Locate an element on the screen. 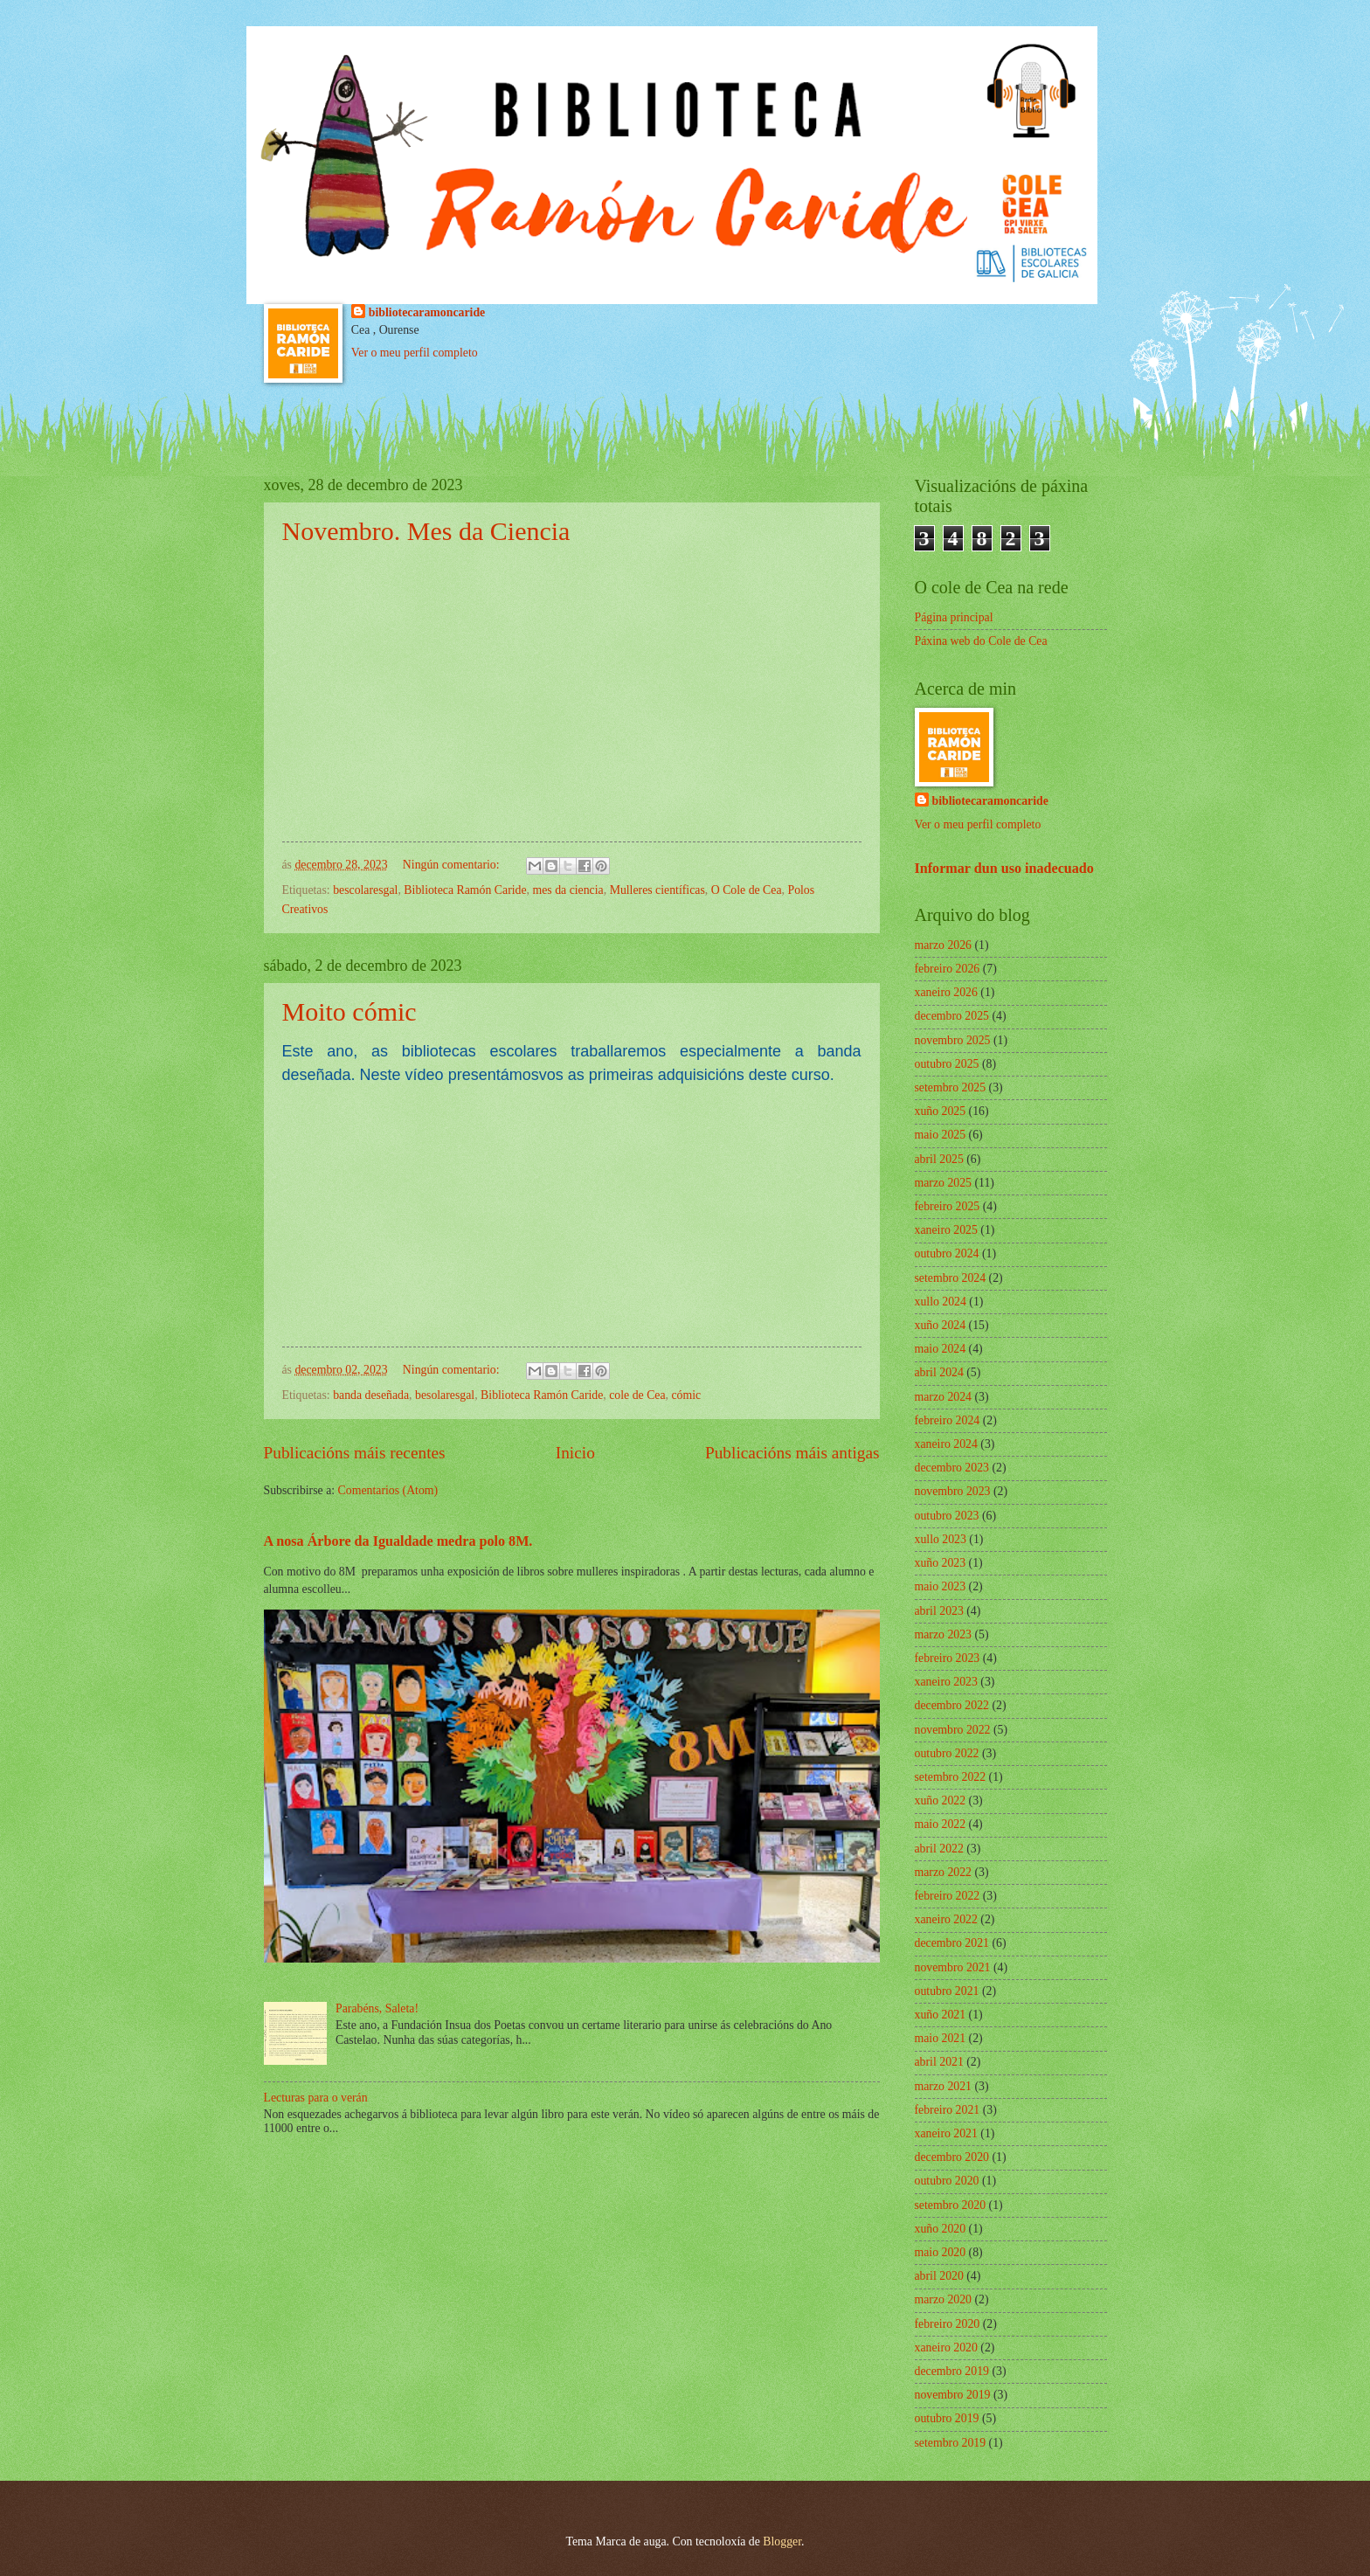 This screenshot has width=1370, height=2576. febreiro 2021 is located at coordinates (947, 2109).